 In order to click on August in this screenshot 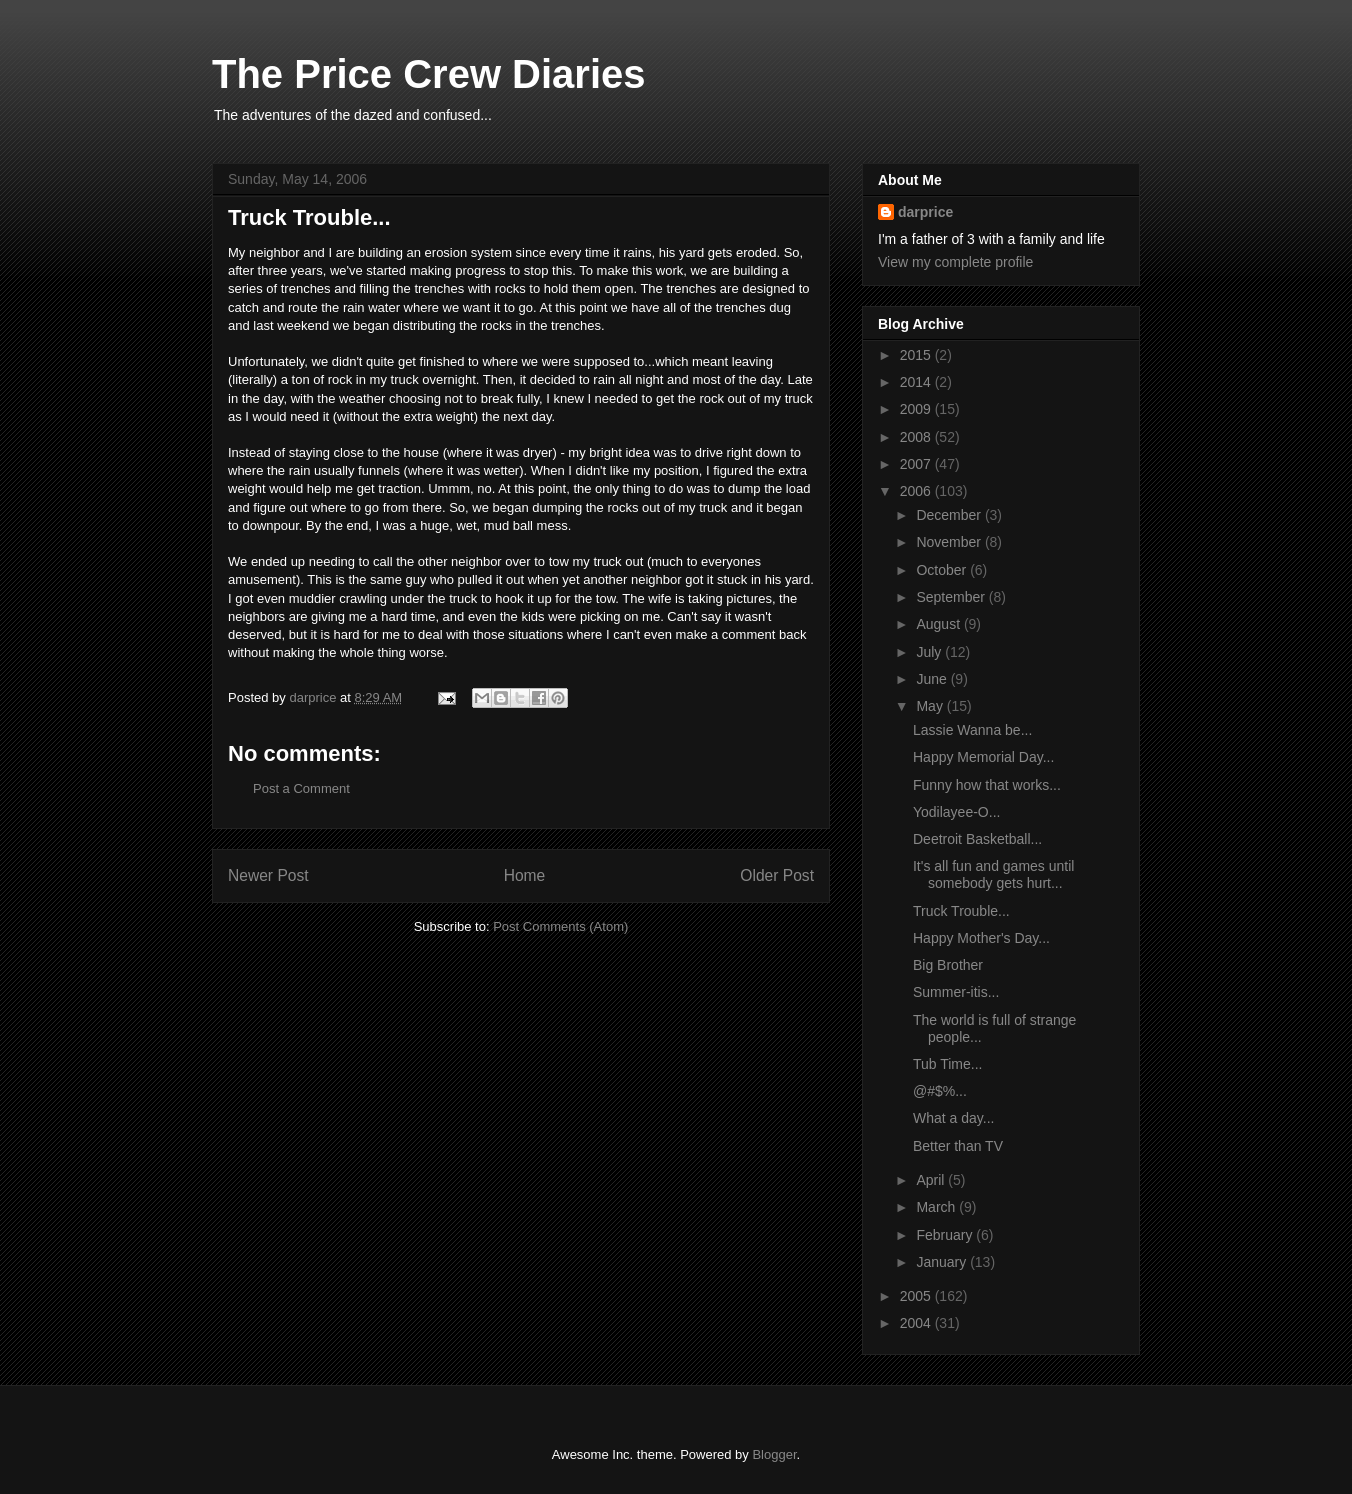, I will do `click(939, 624)`.